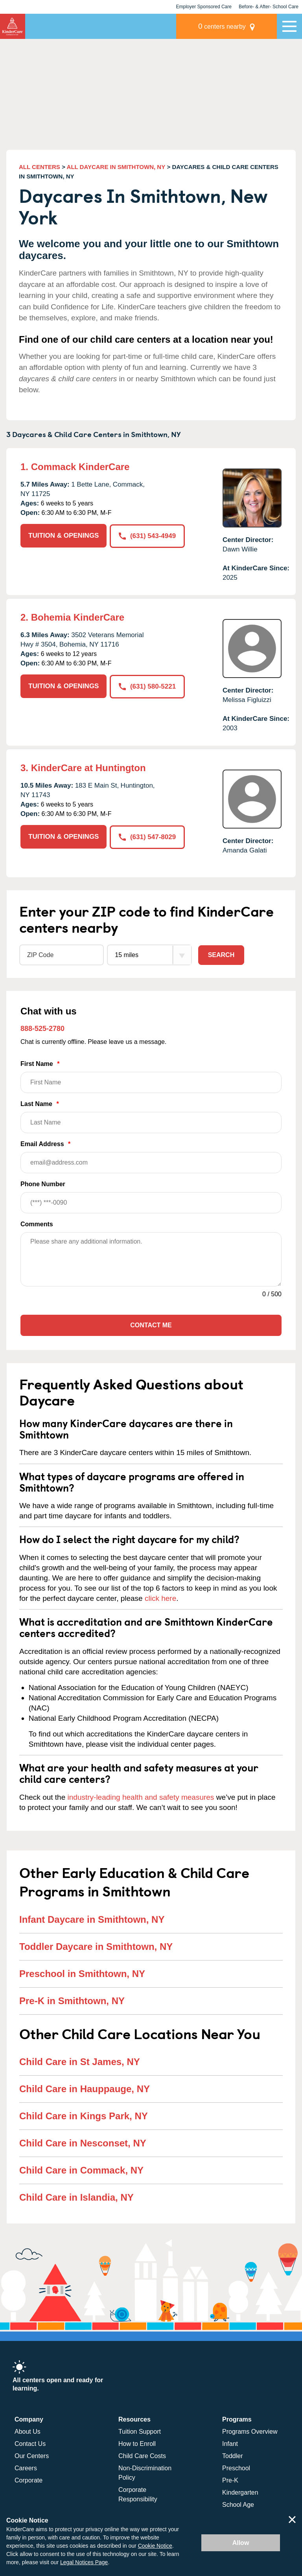 This screenshot has height=2576, width=302. Describe the element at coordinates (84, 2089) in the screenshot. I see `Child Care in Hauppauge, NY` at that location.